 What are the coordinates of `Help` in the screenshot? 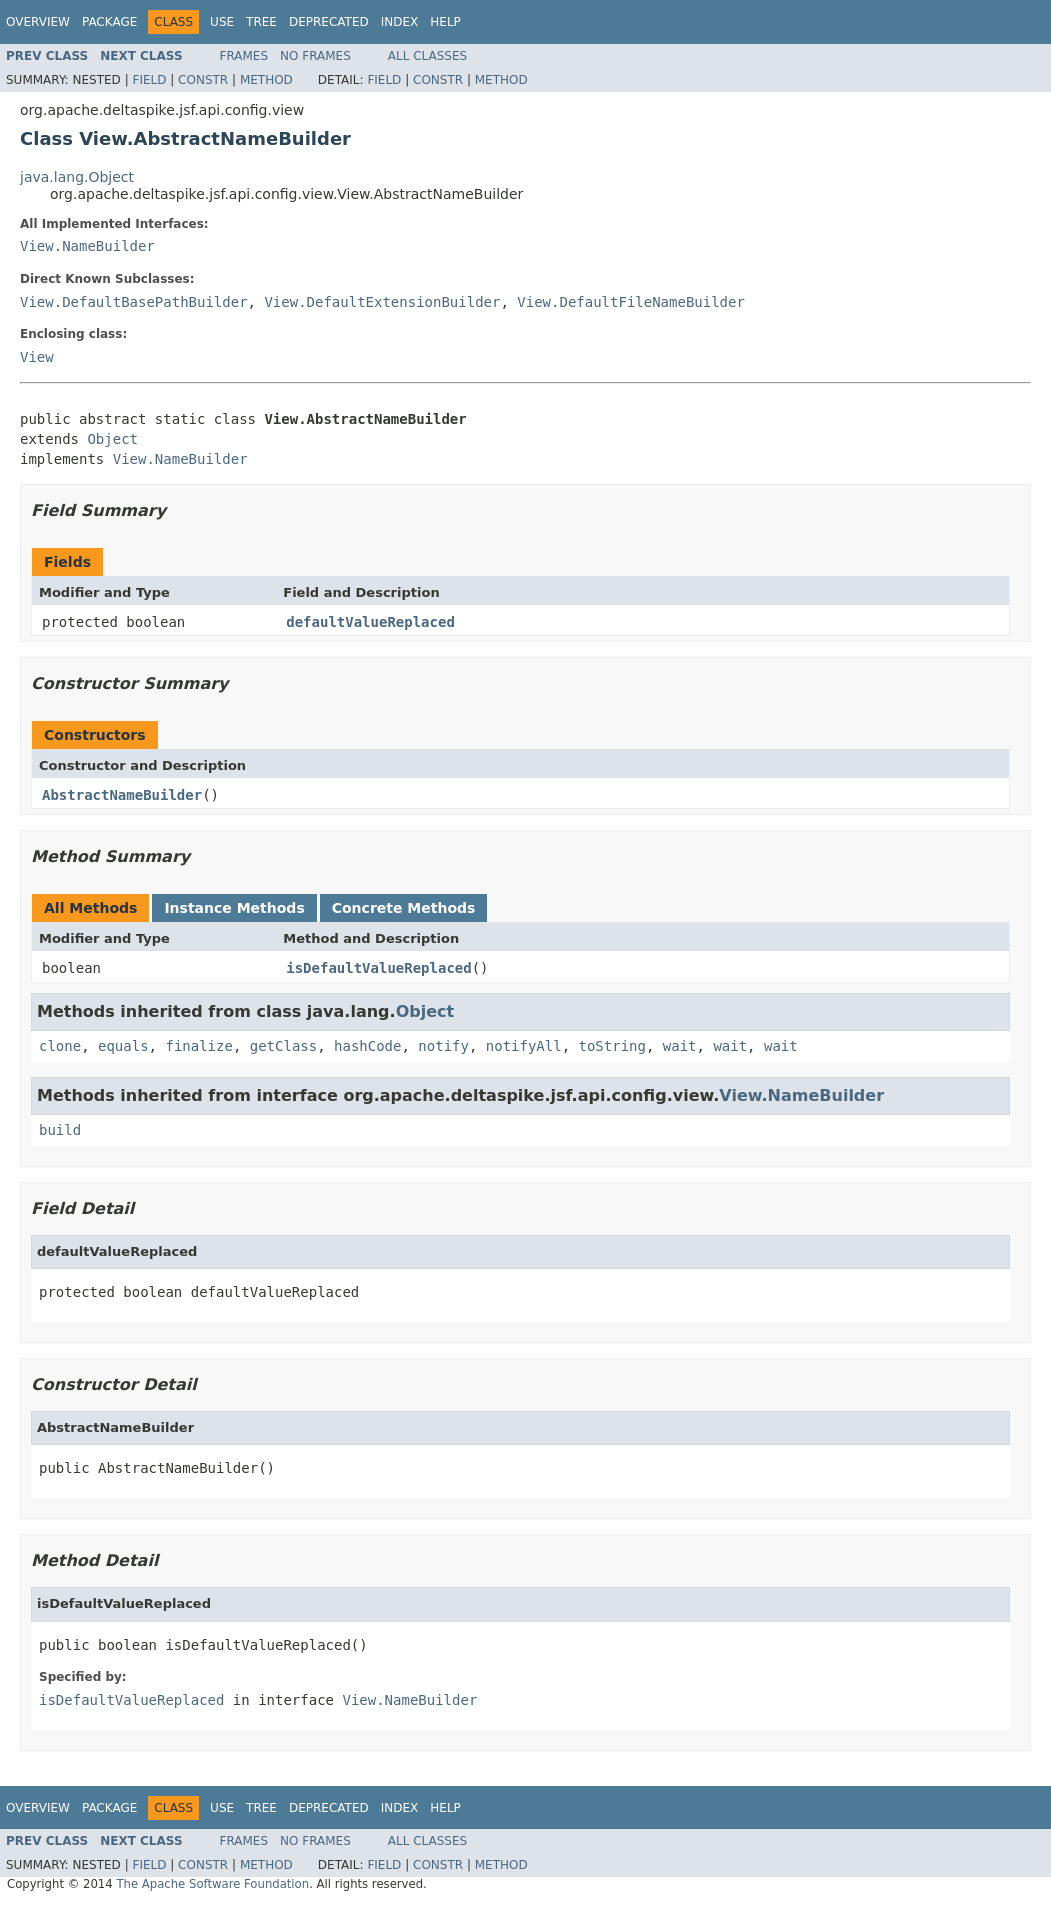 It's located at (445, 22).